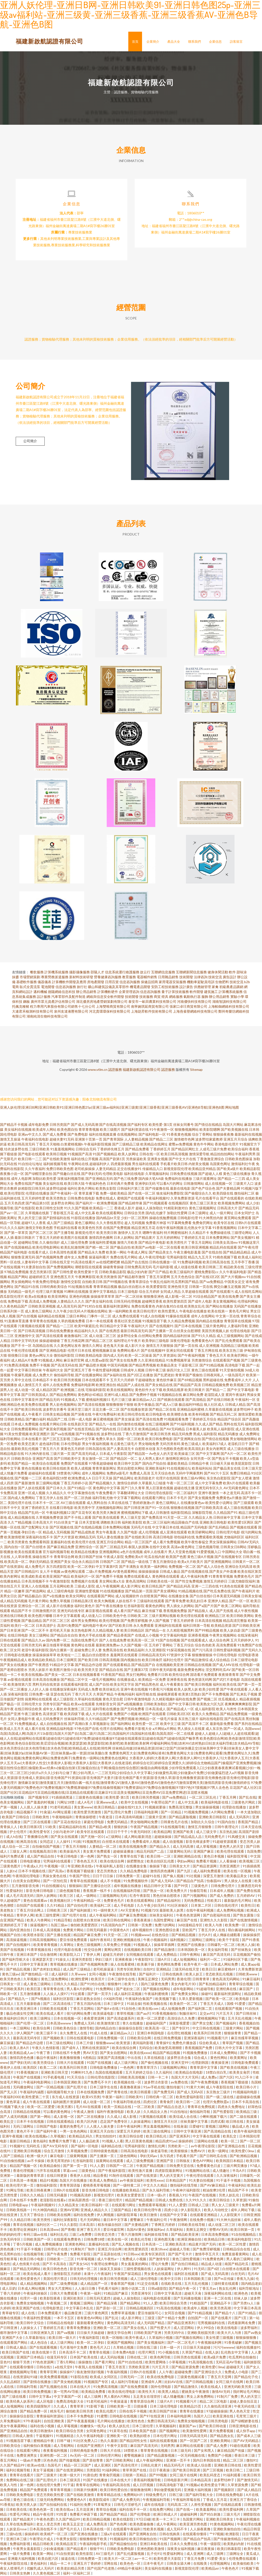 Image resolution: width=262 pixels, height=2576 pixels. Describe the element at coordinates (45, 2401) in the screenshot. I see `成人区电影` at that location.